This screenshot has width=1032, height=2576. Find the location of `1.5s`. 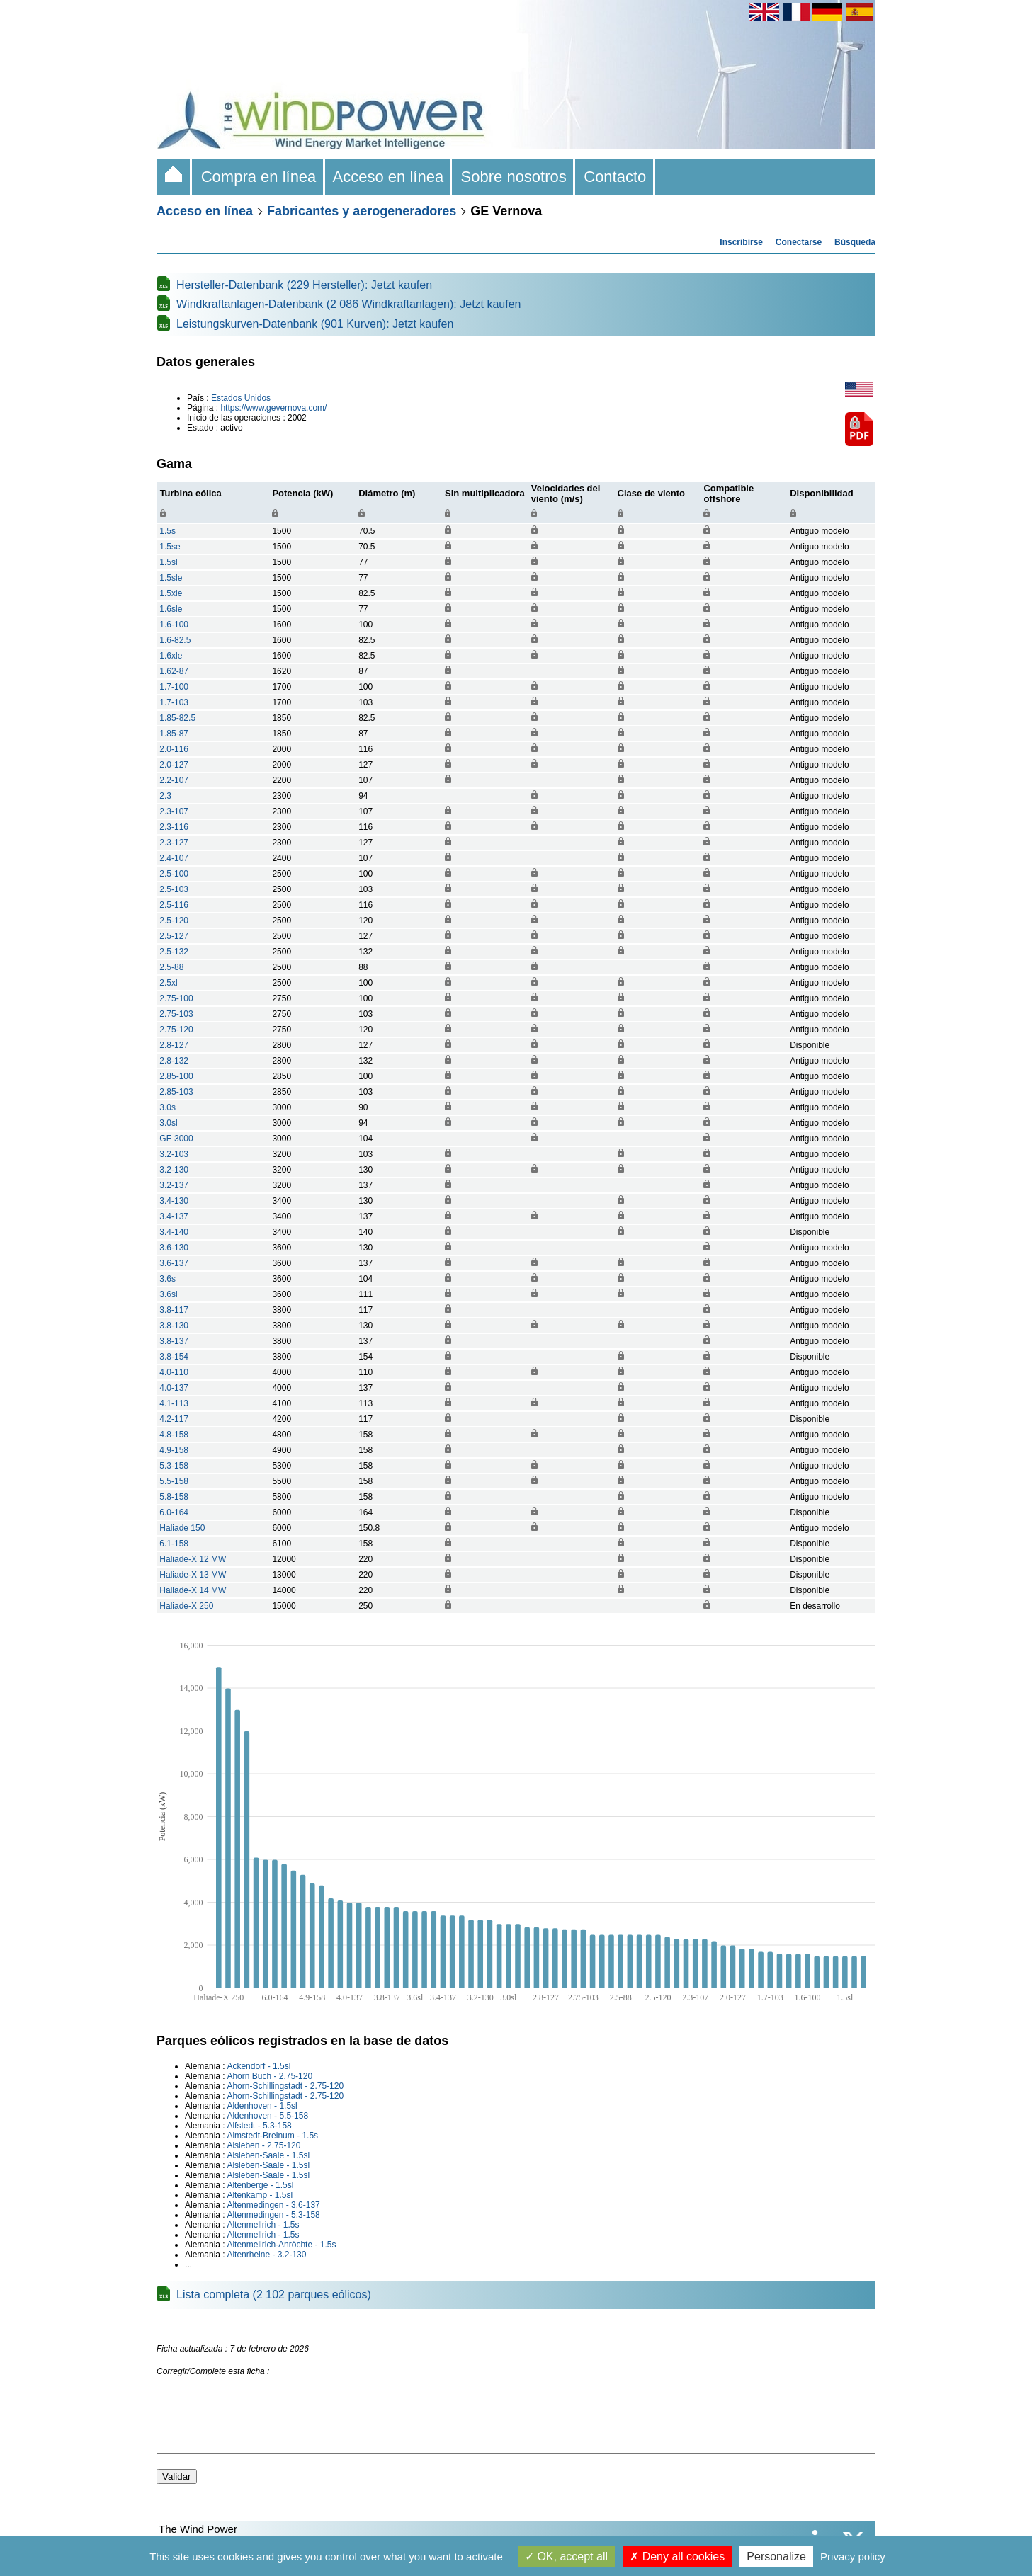

1.5s is located at coordinates (167, 531).